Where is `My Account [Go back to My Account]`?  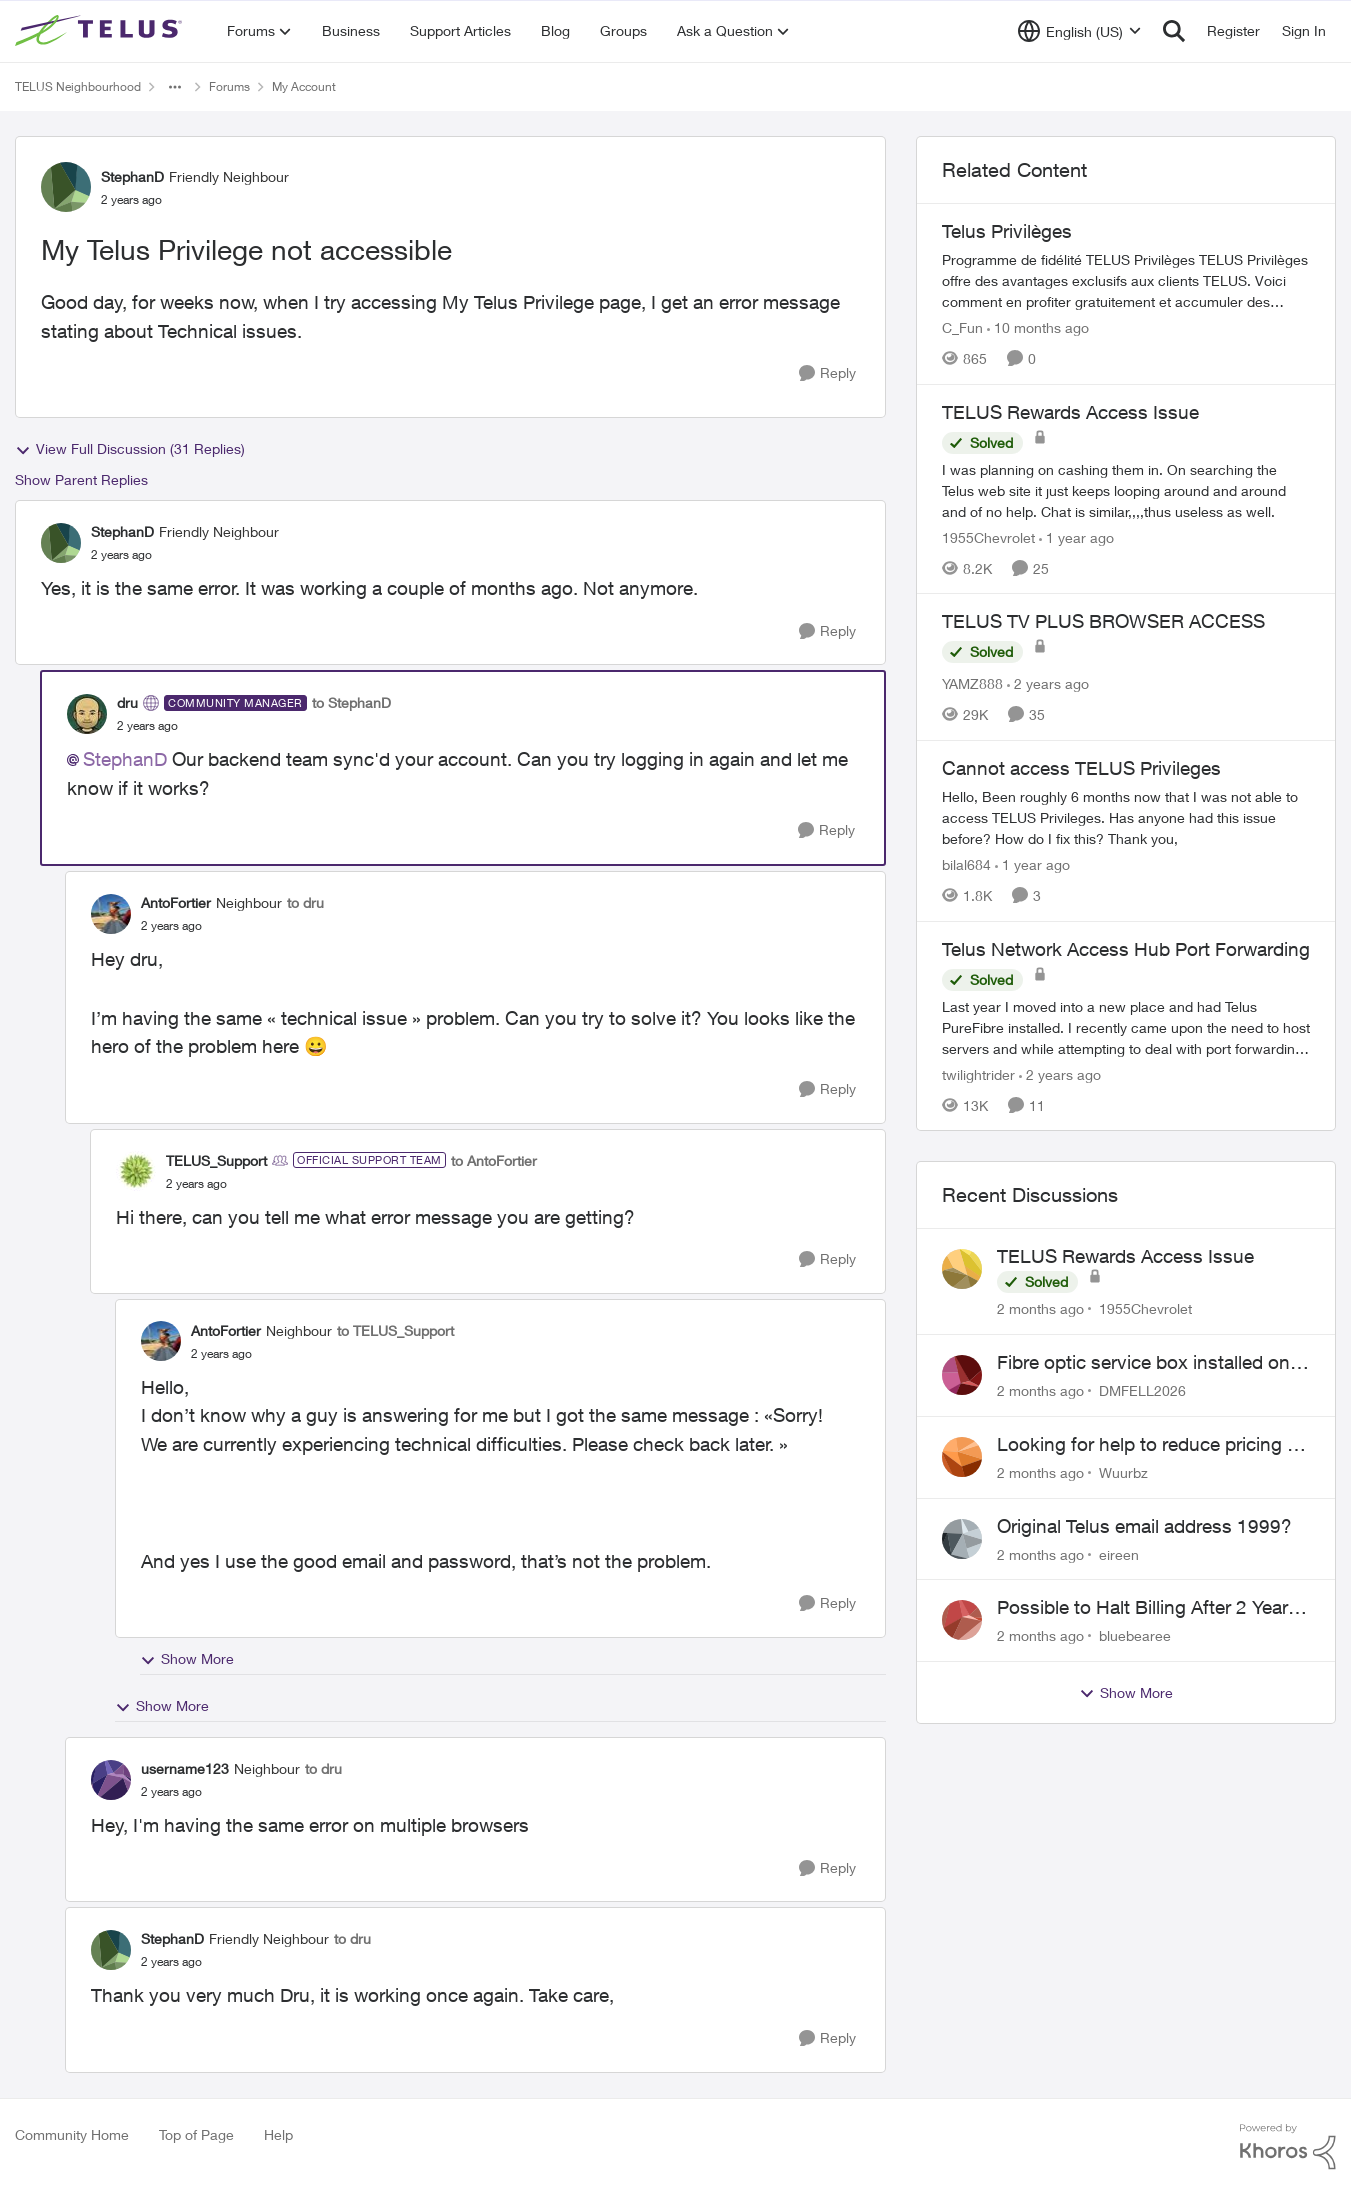
My Account [Go back to My Account] is located at coordinates (304, 86).